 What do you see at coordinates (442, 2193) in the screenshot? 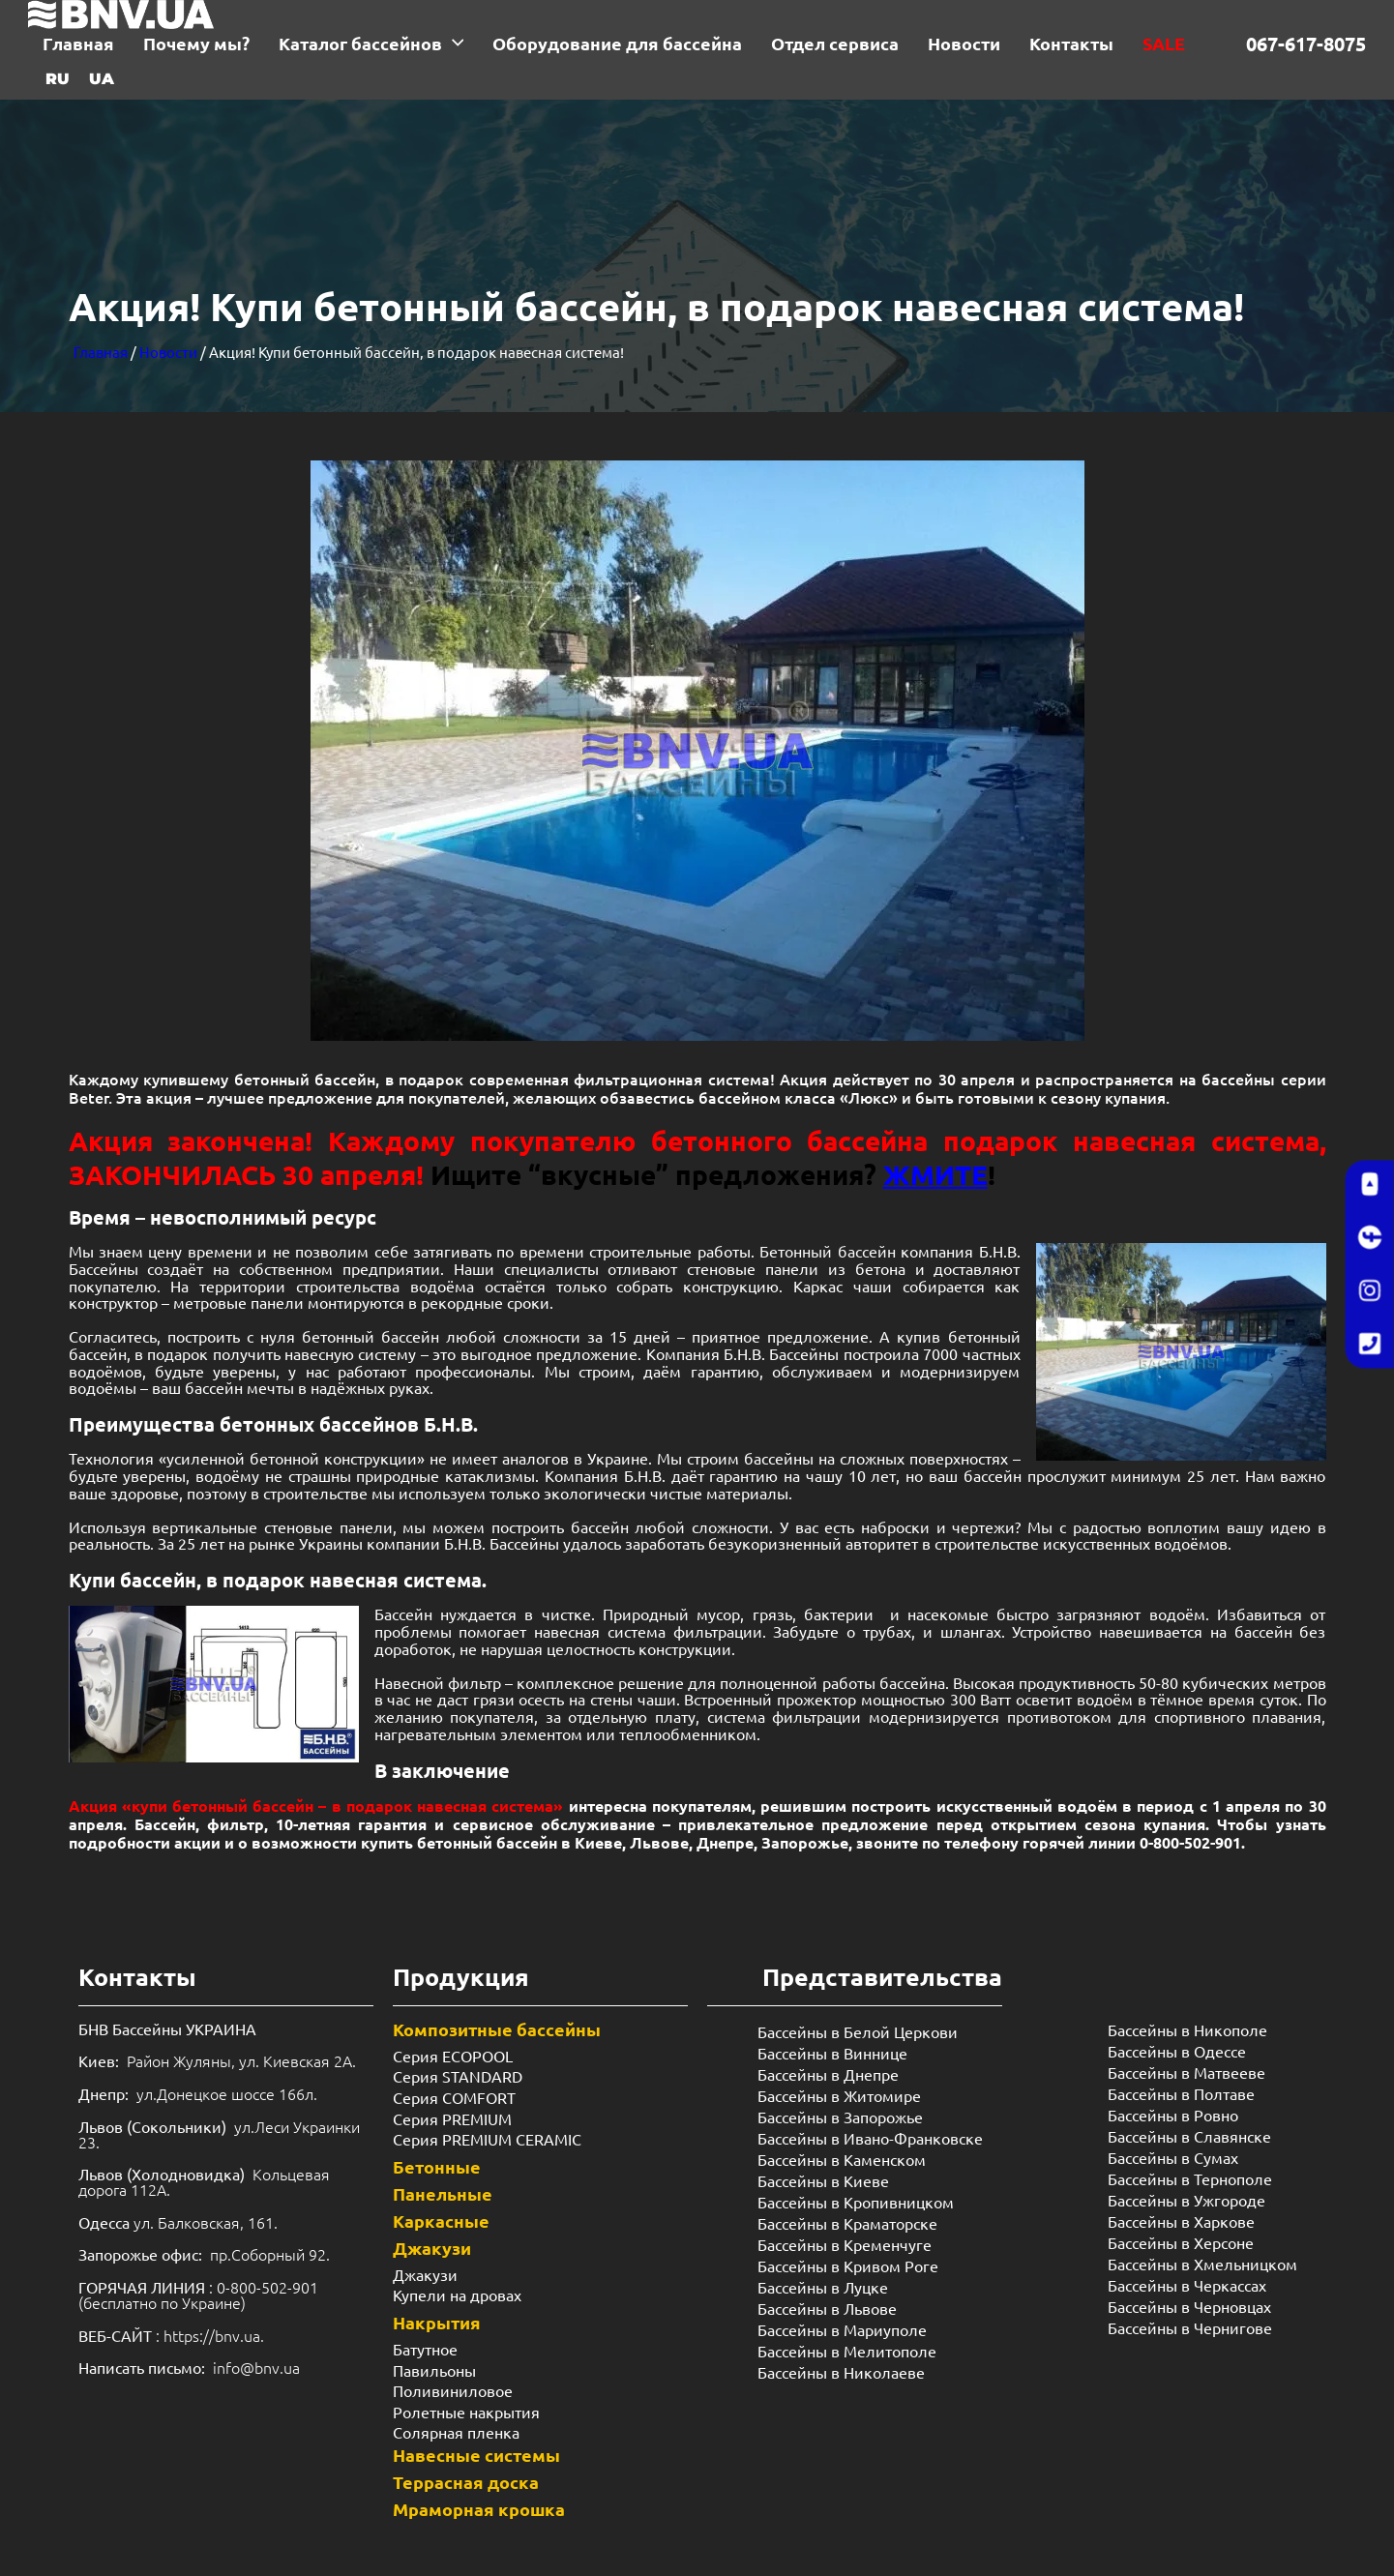
I see `Панельные` at bounding box center [442, 2193].